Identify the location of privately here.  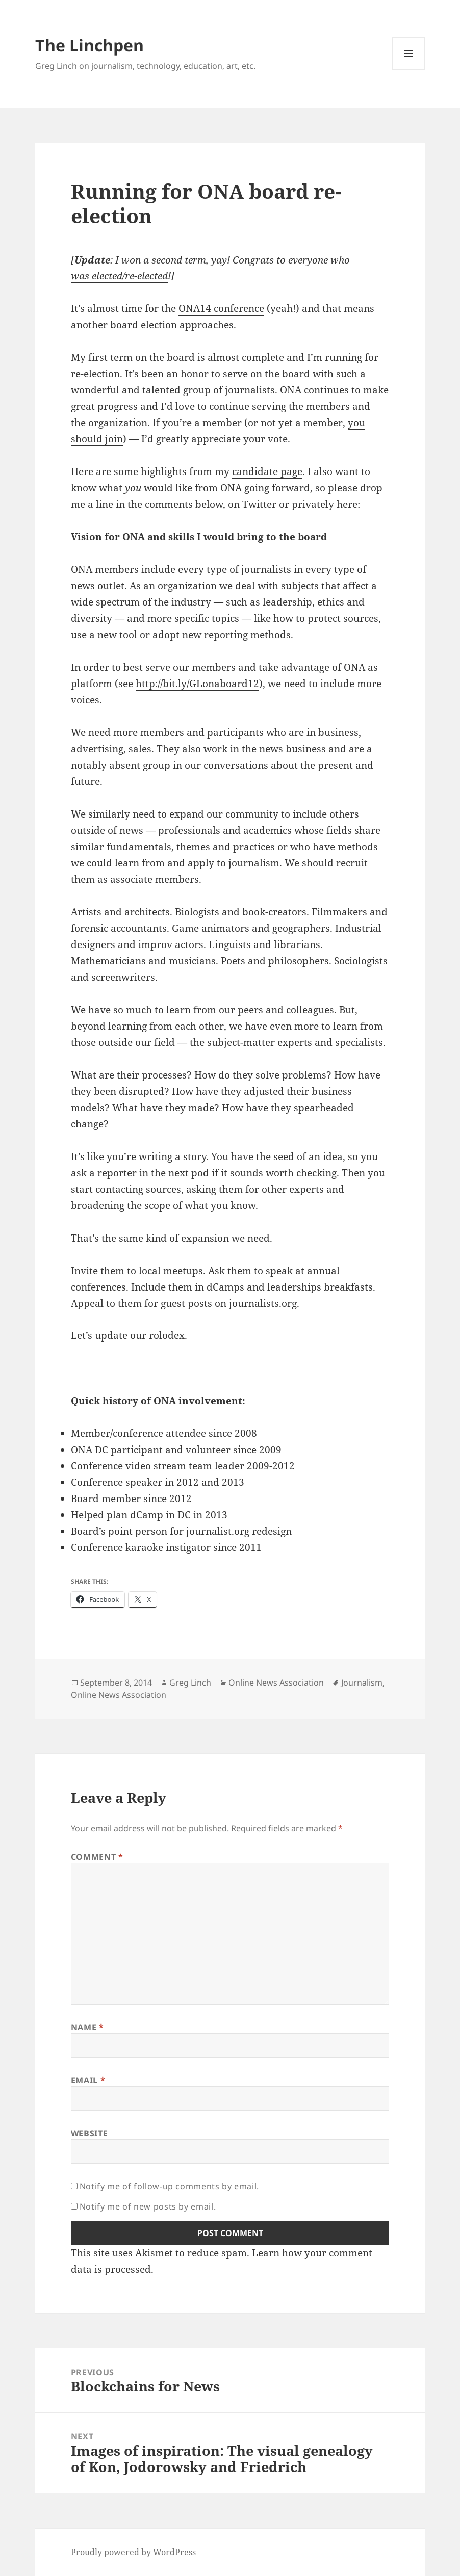
(324, 504).